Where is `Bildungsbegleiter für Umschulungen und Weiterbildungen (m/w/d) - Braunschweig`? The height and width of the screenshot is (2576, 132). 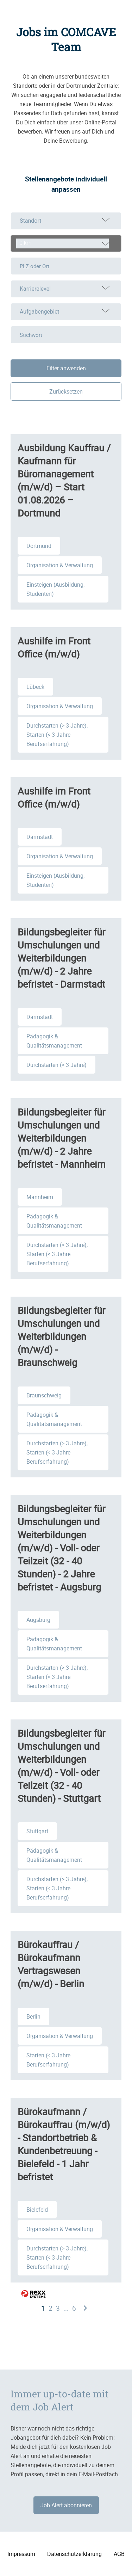 Bildungsbegleiter für Umschulungen und Weiterbildungen (m/w/d) - Braunschweig is located at coordinates (61, 1336).